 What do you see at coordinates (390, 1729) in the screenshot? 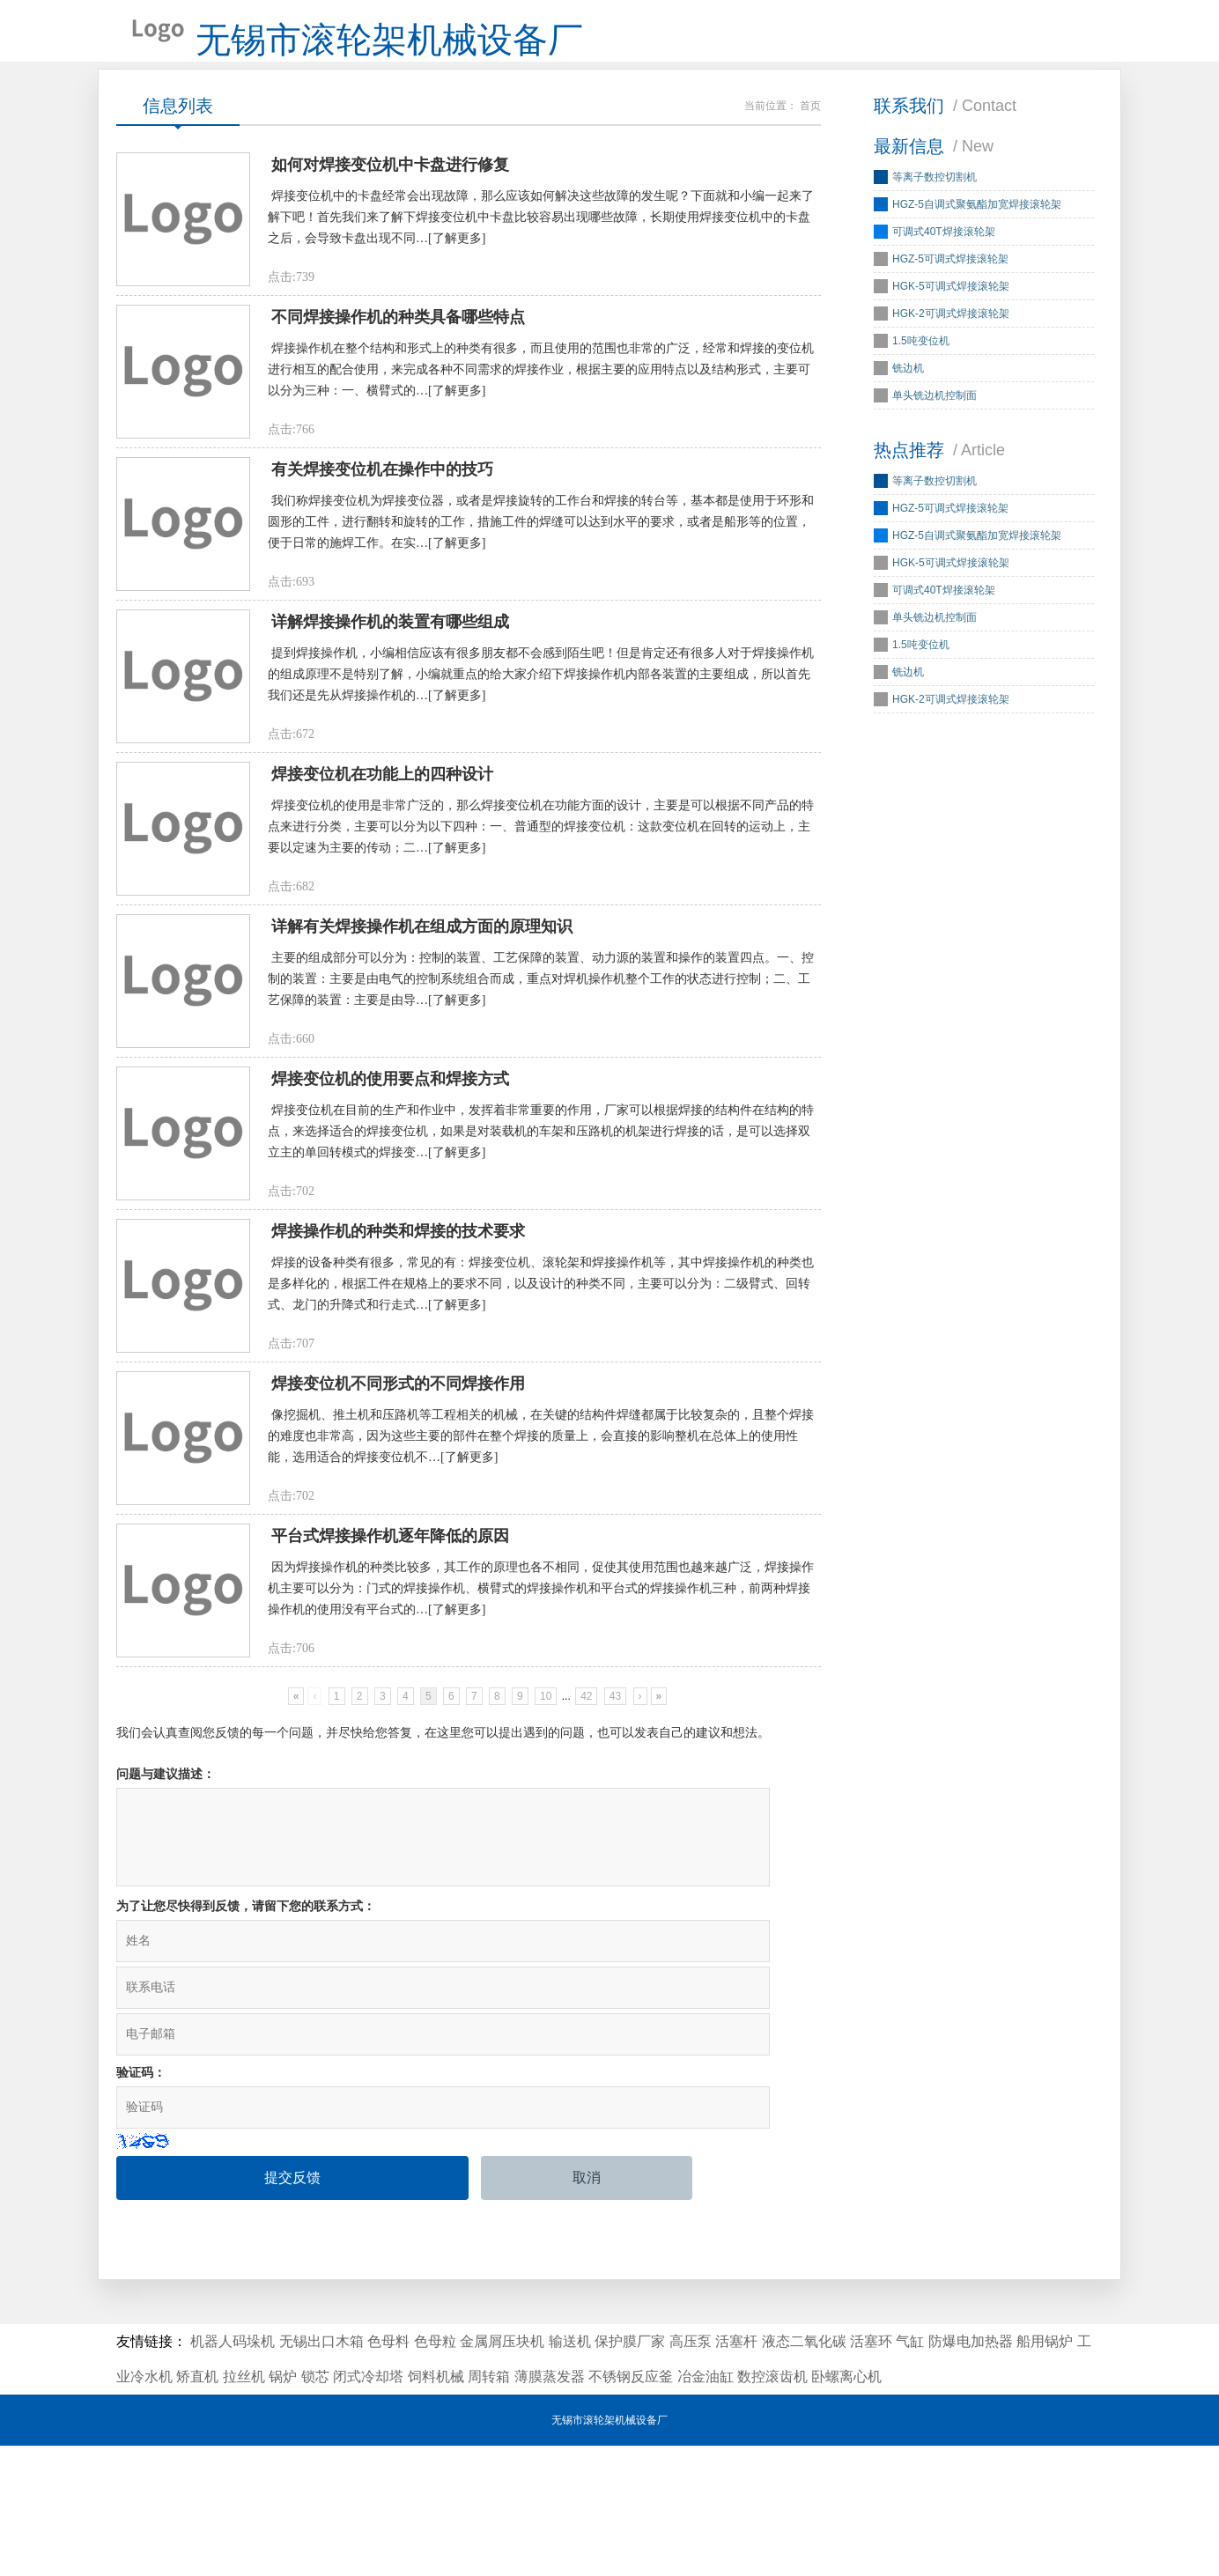
I see `平台式焊接操作机逐年降低的原因` at bounding box center [390, 1729].